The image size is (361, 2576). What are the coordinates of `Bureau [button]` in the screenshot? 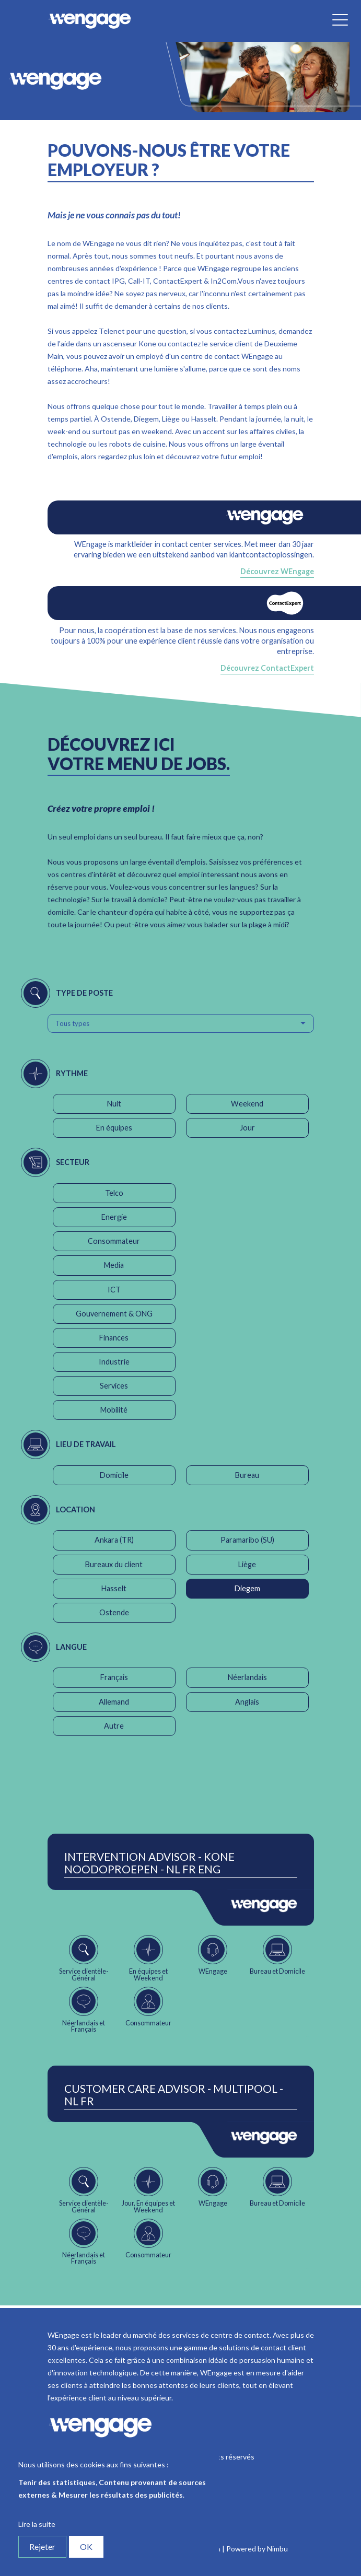 It's located at (247, 1475).